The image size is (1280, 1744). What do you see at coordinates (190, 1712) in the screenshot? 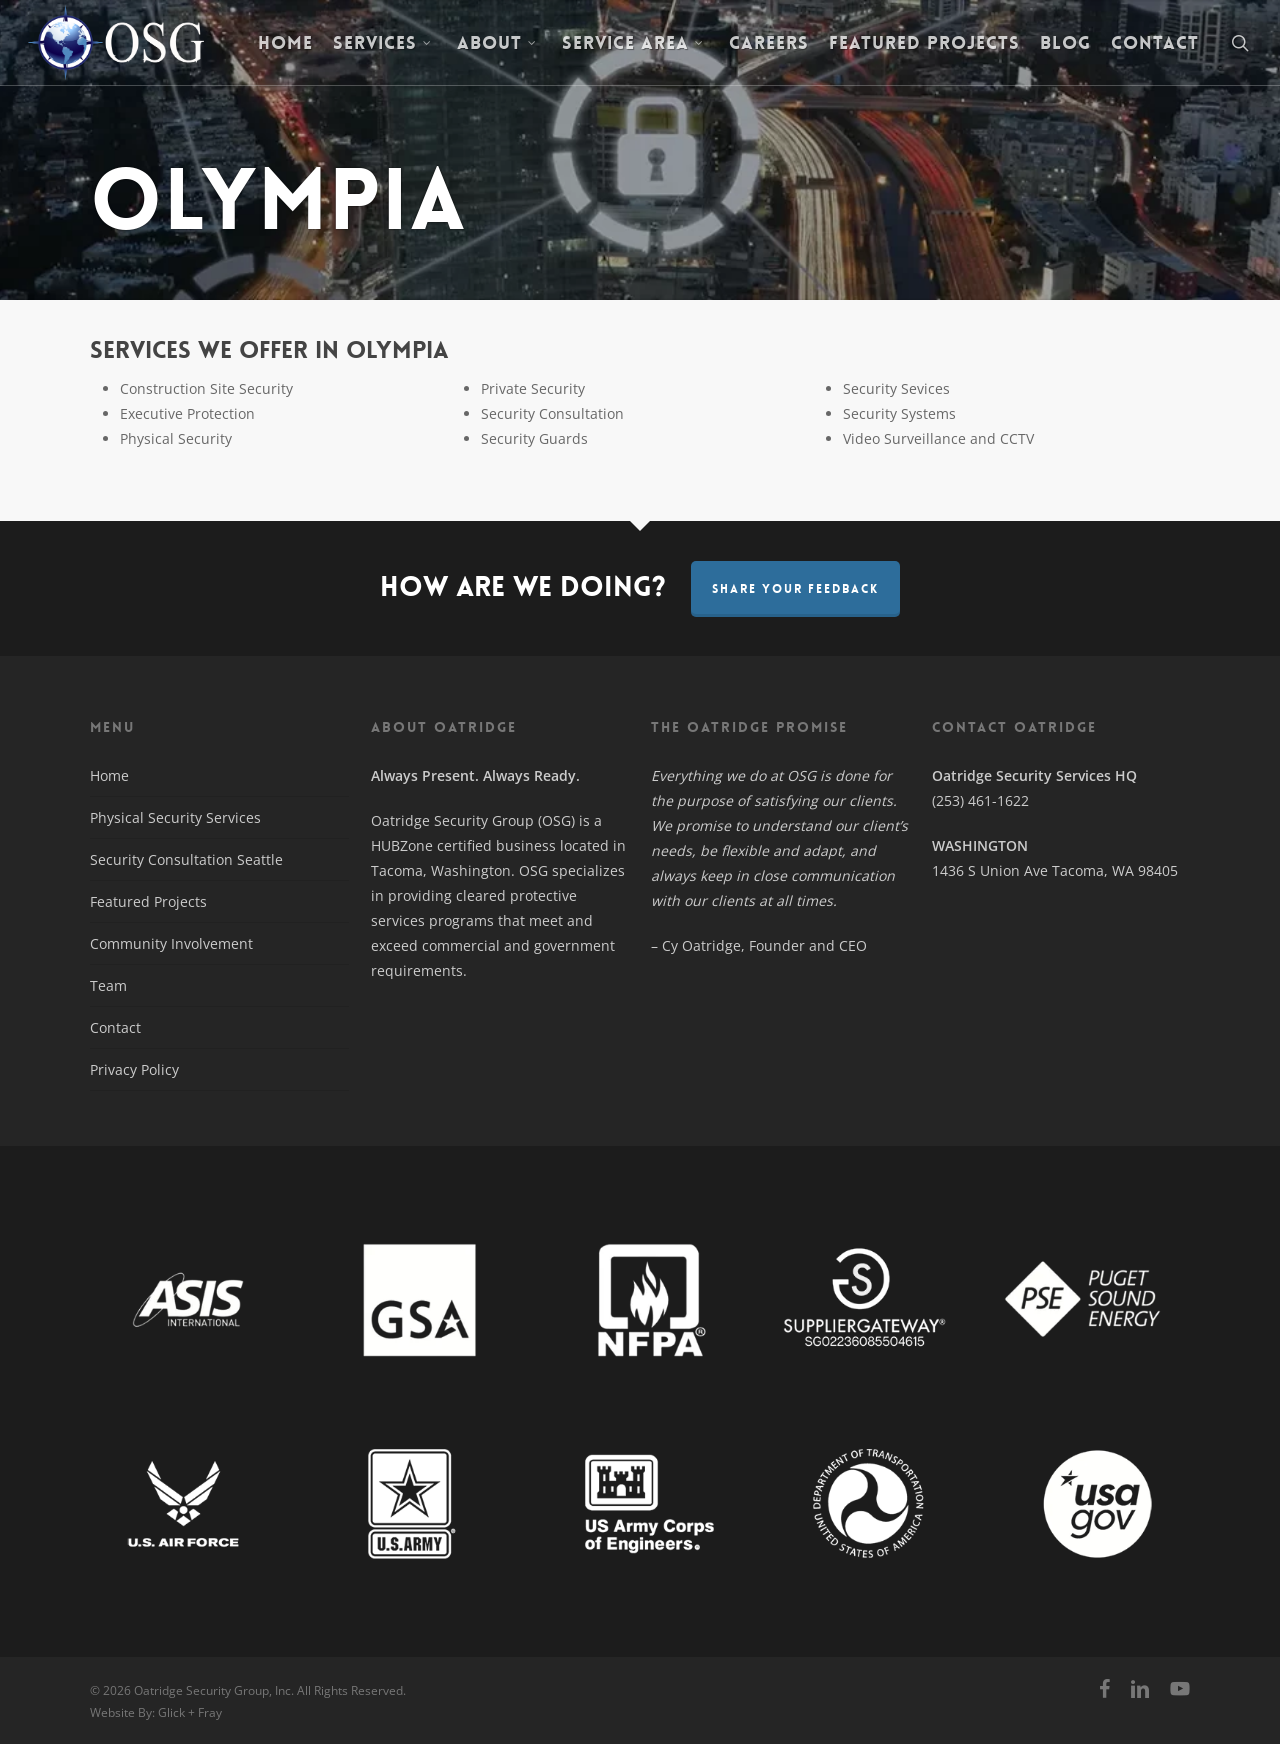
I see `Glick + Fray` at bounding box center [190, 1712].